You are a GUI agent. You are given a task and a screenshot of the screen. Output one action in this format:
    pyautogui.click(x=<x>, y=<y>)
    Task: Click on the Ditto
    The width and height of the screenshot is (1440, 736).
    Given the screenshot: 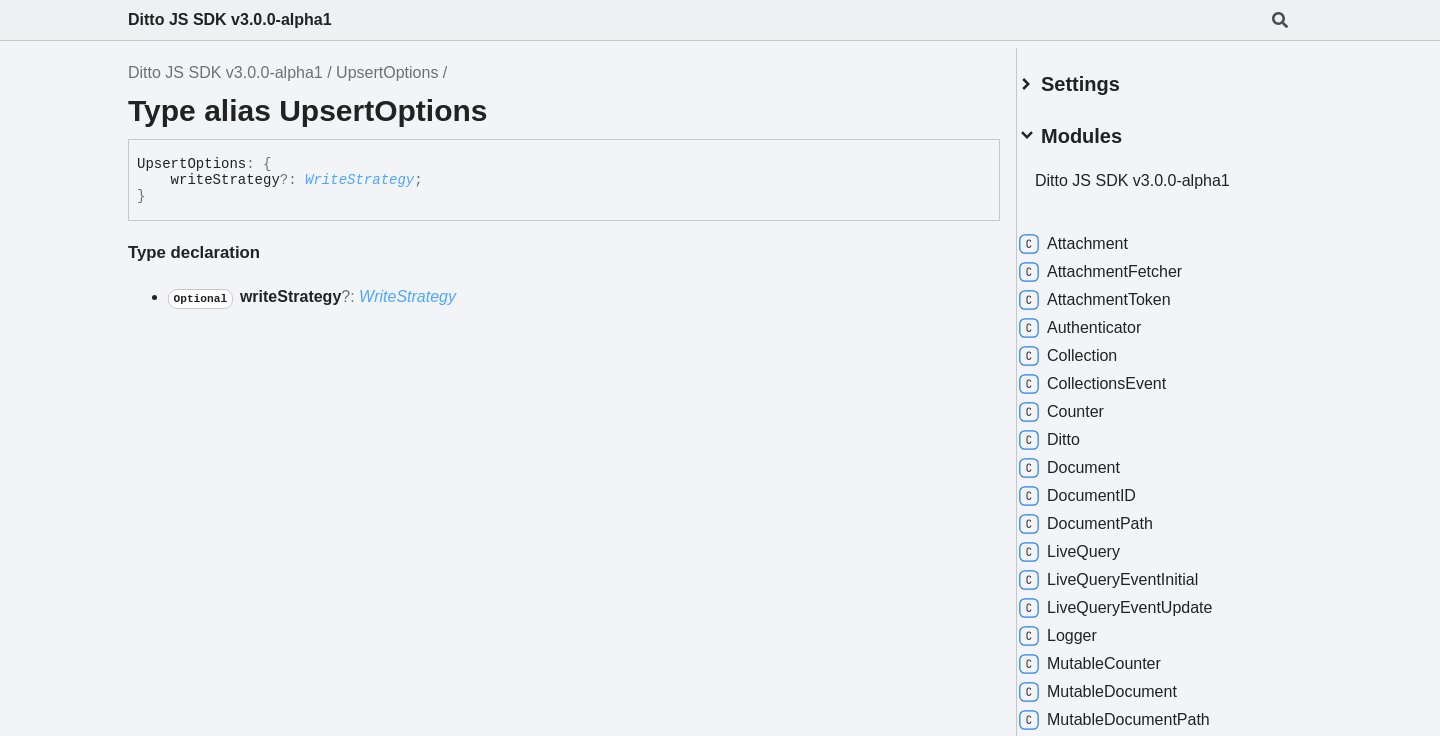 What is the action you would take?
    pyautogui.click(x=1073, y=432)
    